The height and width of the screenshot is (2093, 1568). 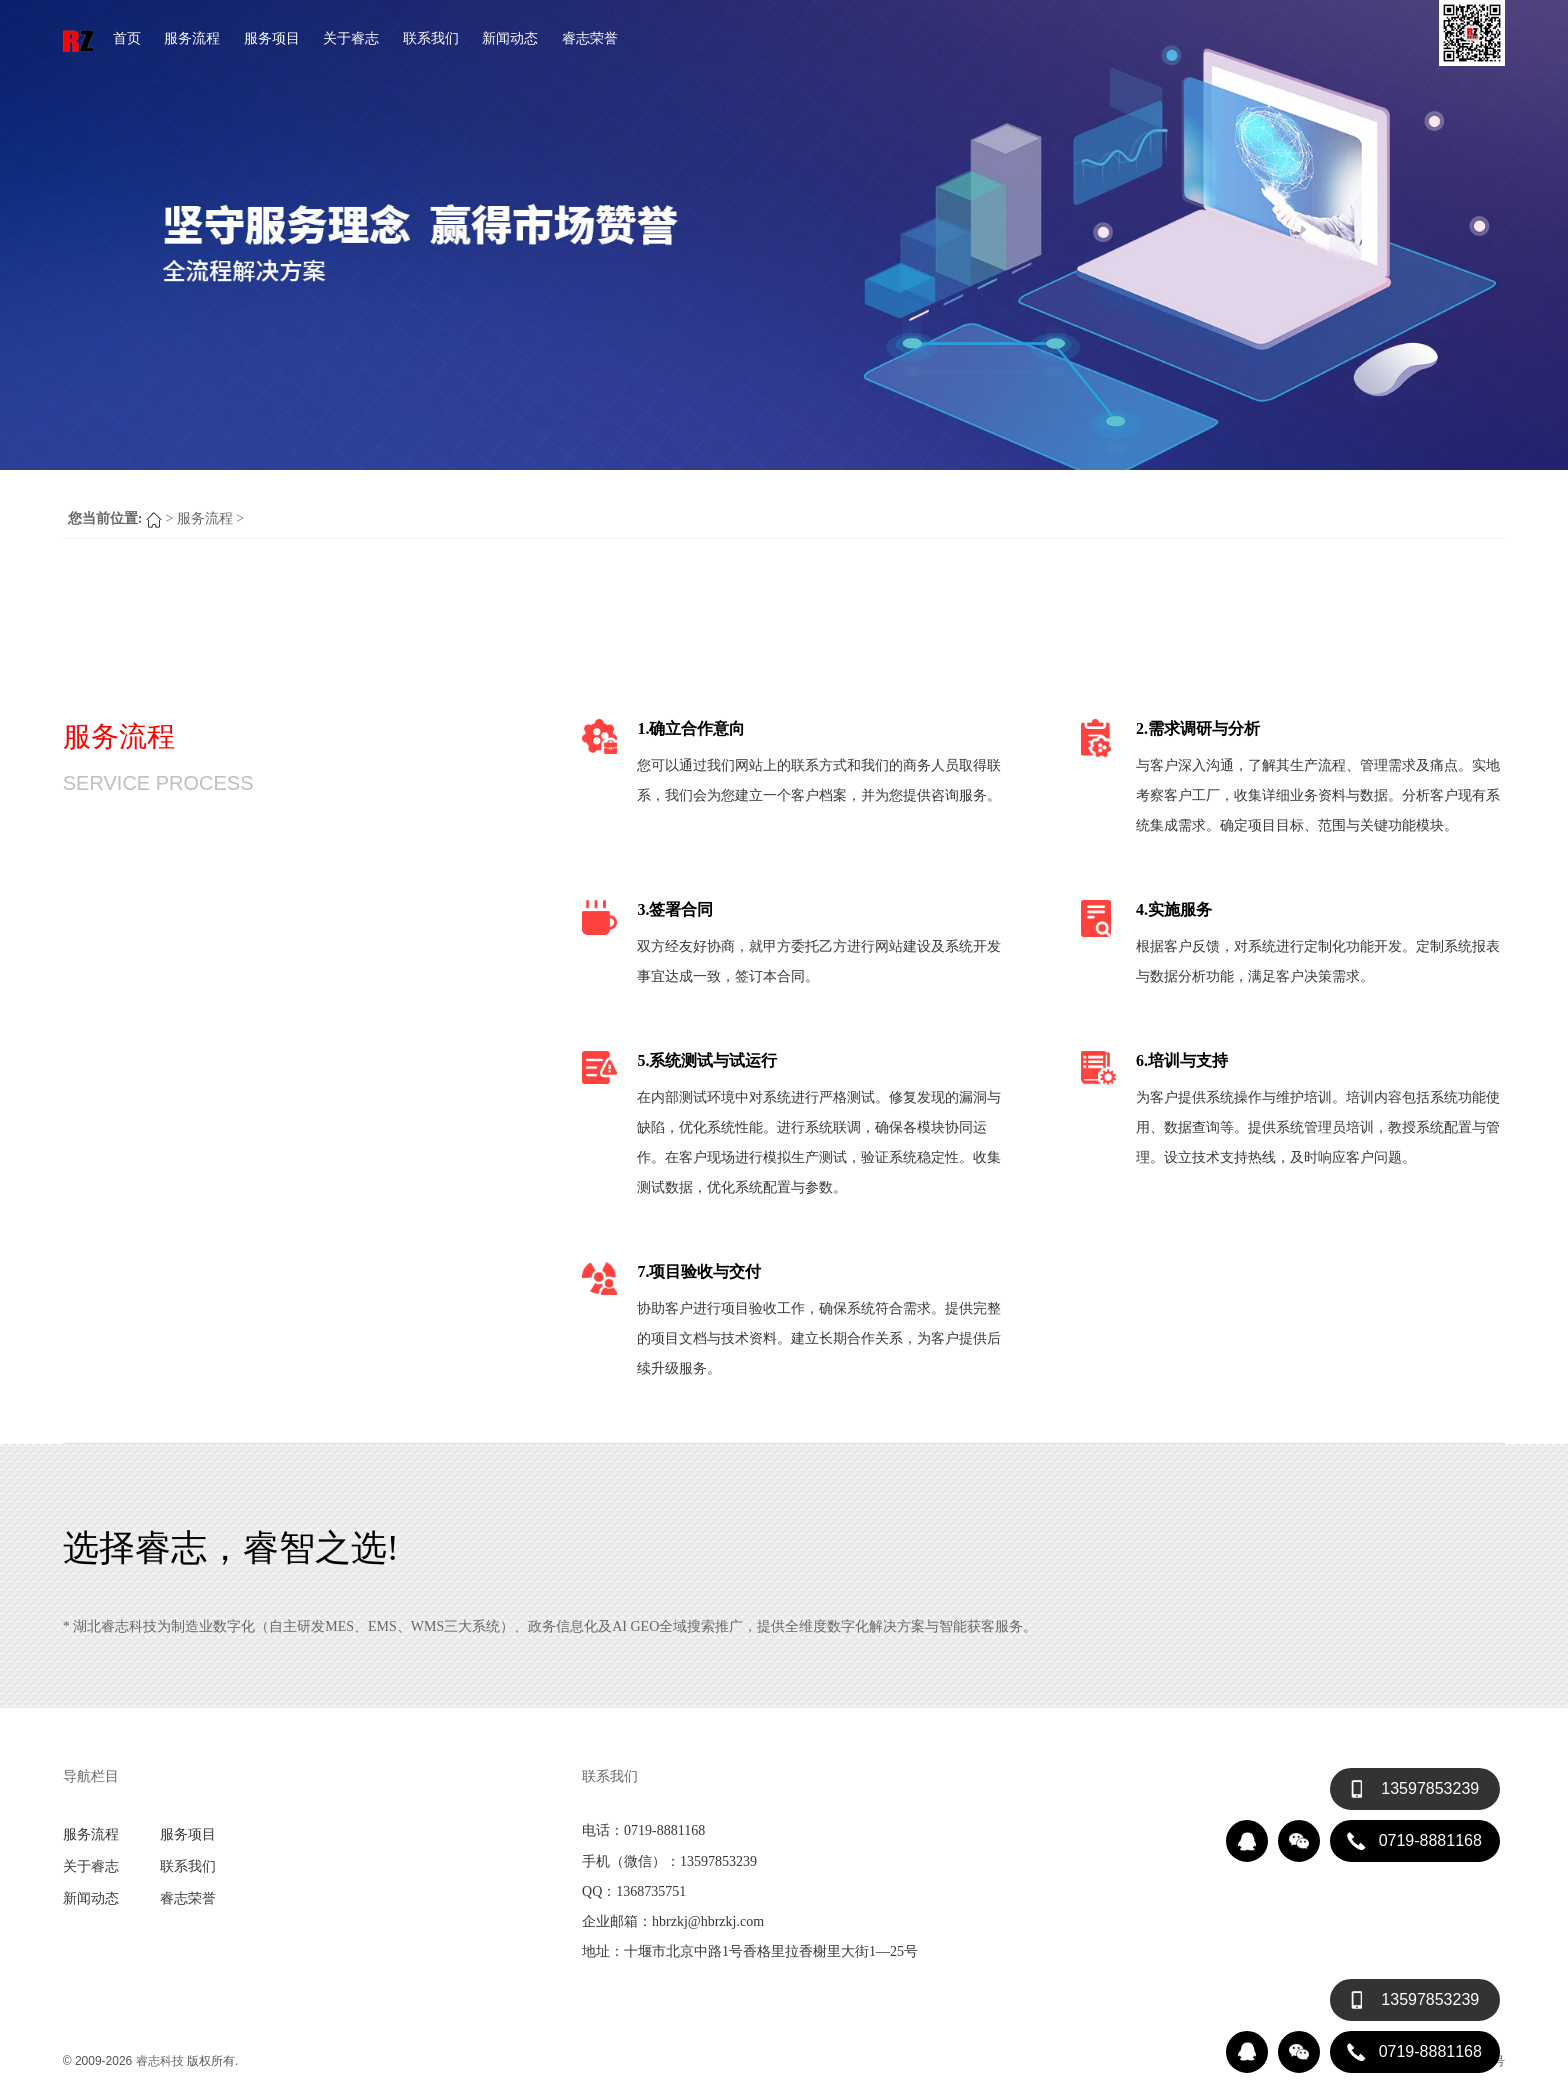 I want to click on 服务流程, so click(x=192, y=38).